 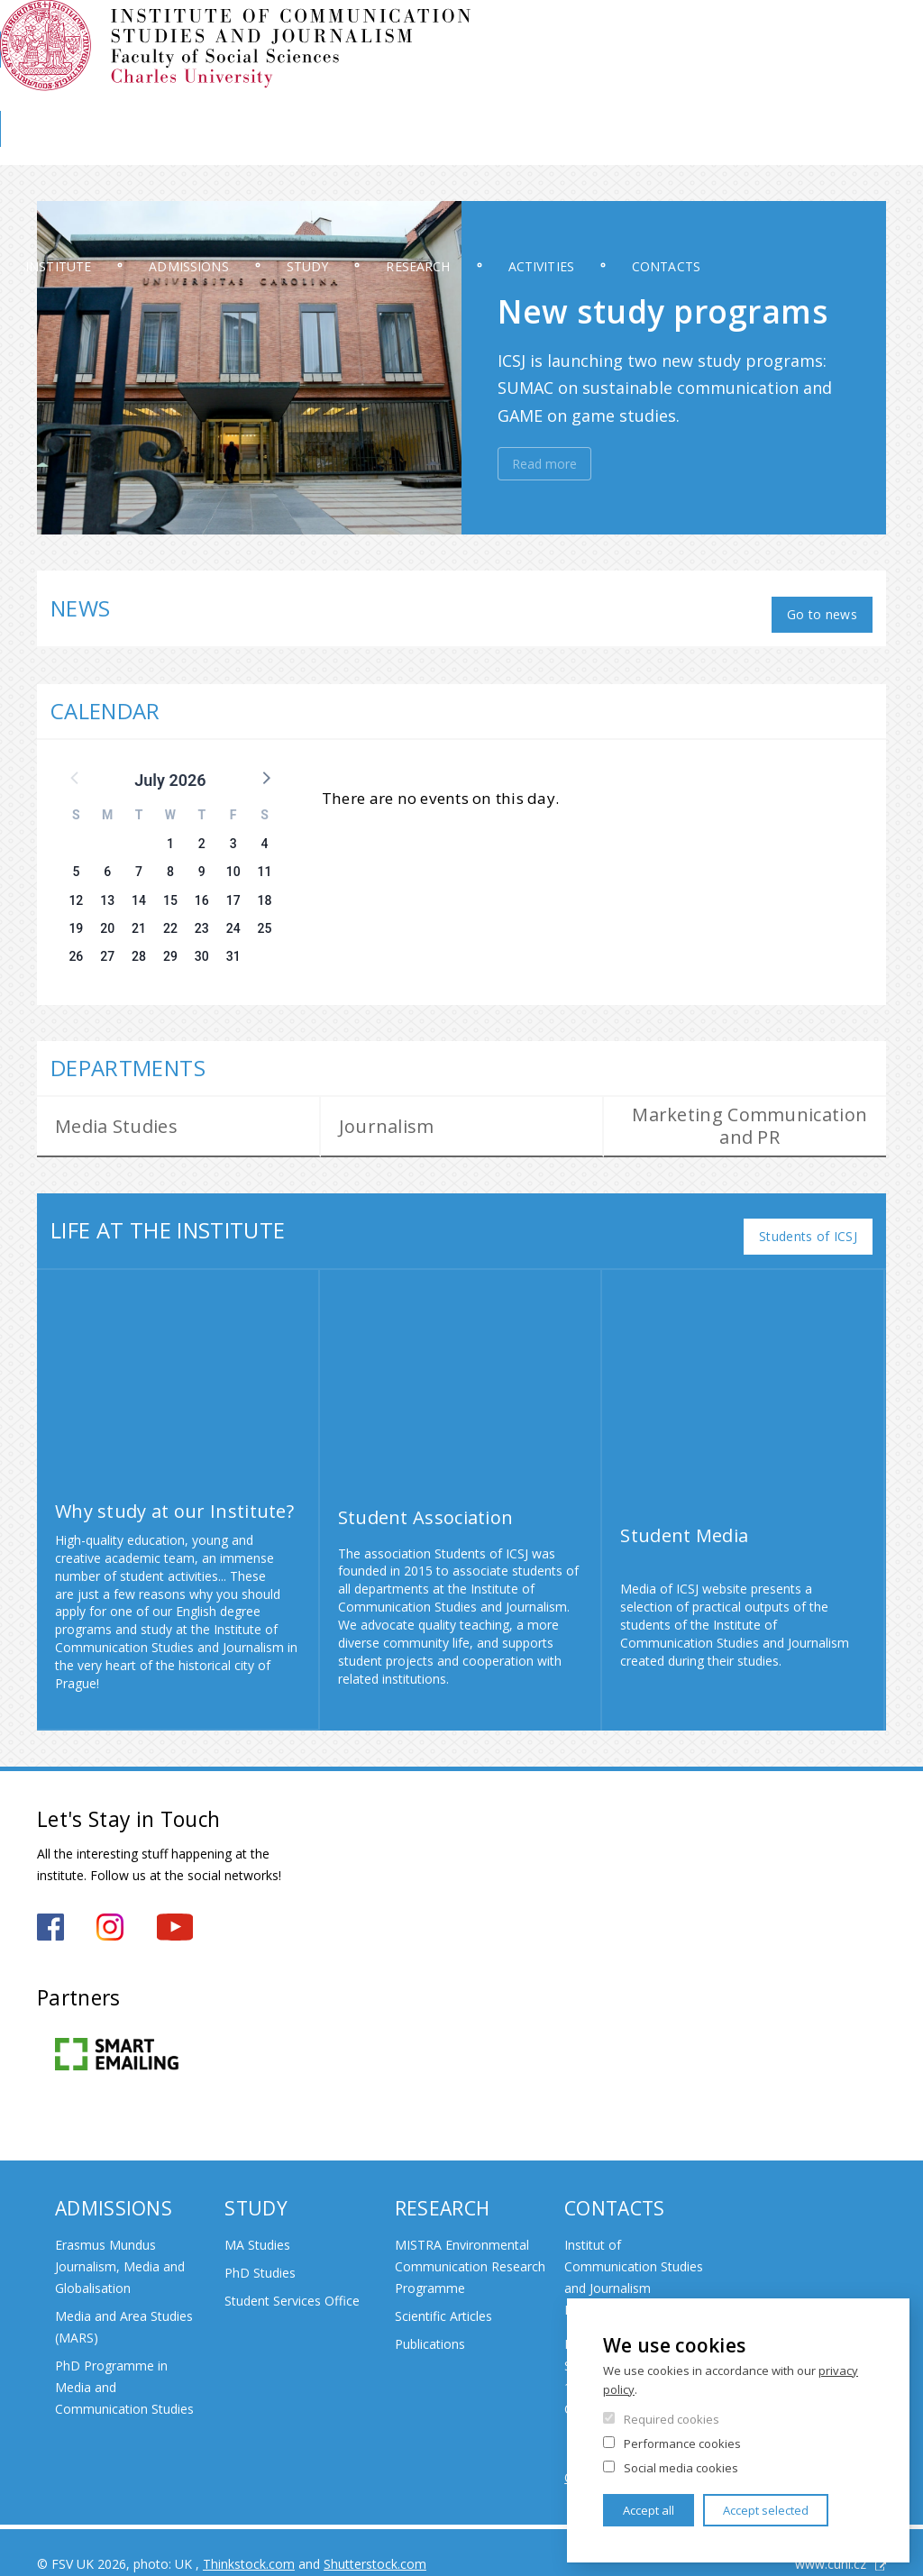 What do you see at coordinates (426, 1494) in the screenshot?
I see `Student Association` at bounding box center [426, 1494].